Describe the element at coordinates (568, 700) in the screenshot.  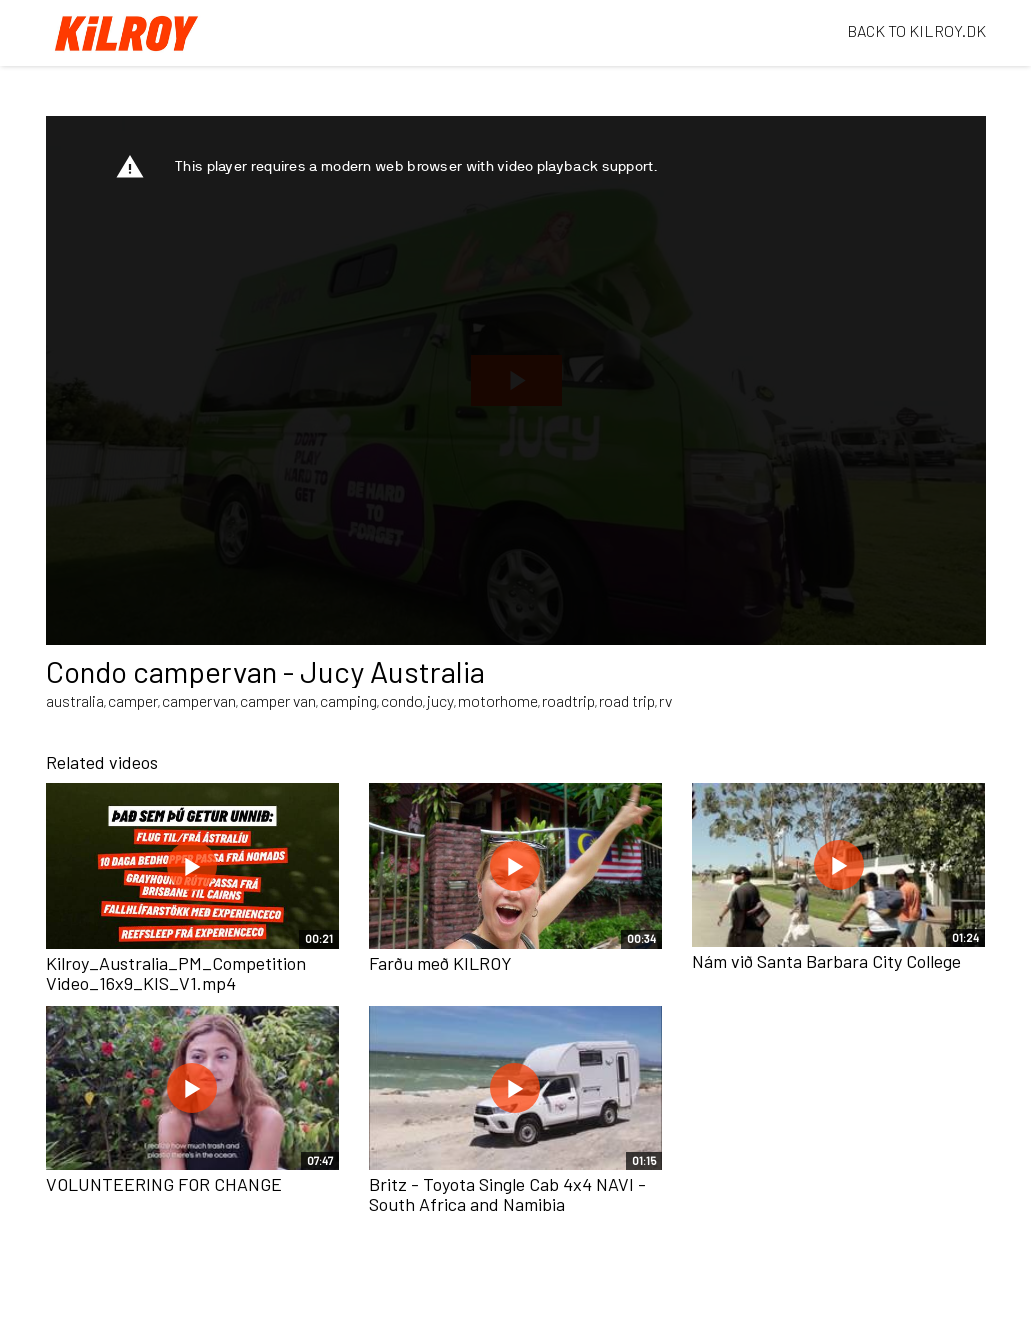
I see `roadtrip` at that location.